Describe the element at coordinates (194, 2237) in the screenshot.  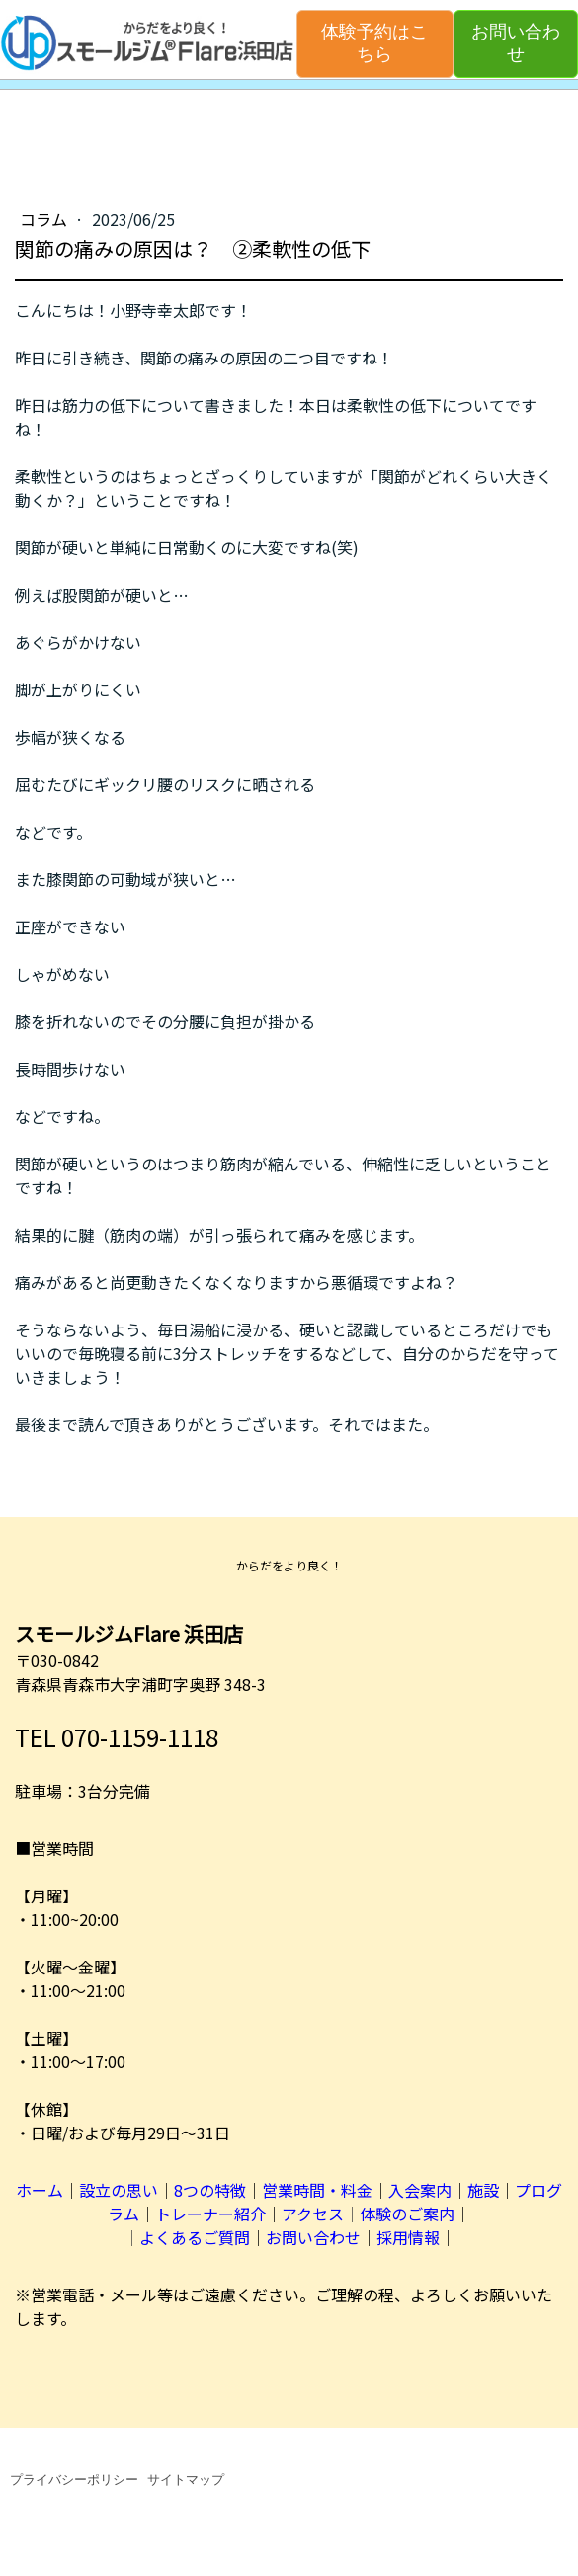
I see `よくあるご質問` at that location.